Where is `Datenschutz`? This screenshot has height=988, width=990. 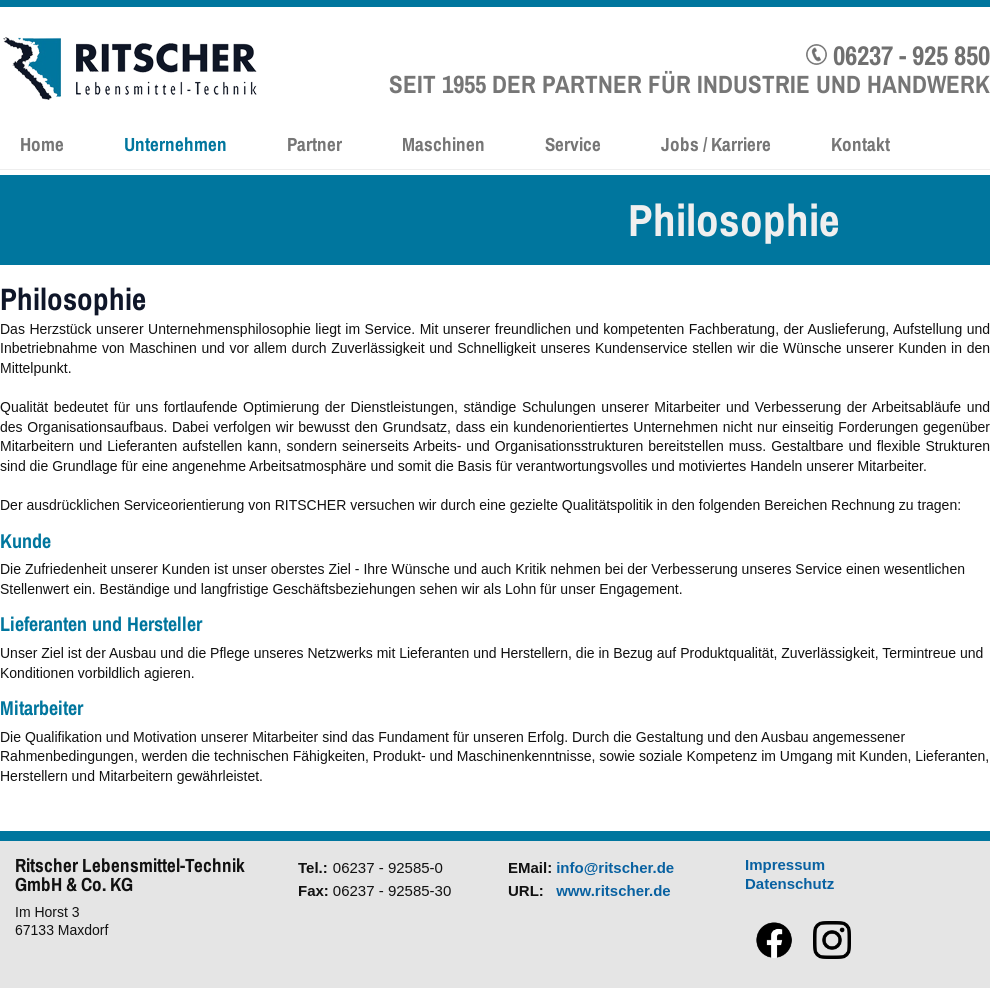 Datenschutz is located at coordinates (789, 883).